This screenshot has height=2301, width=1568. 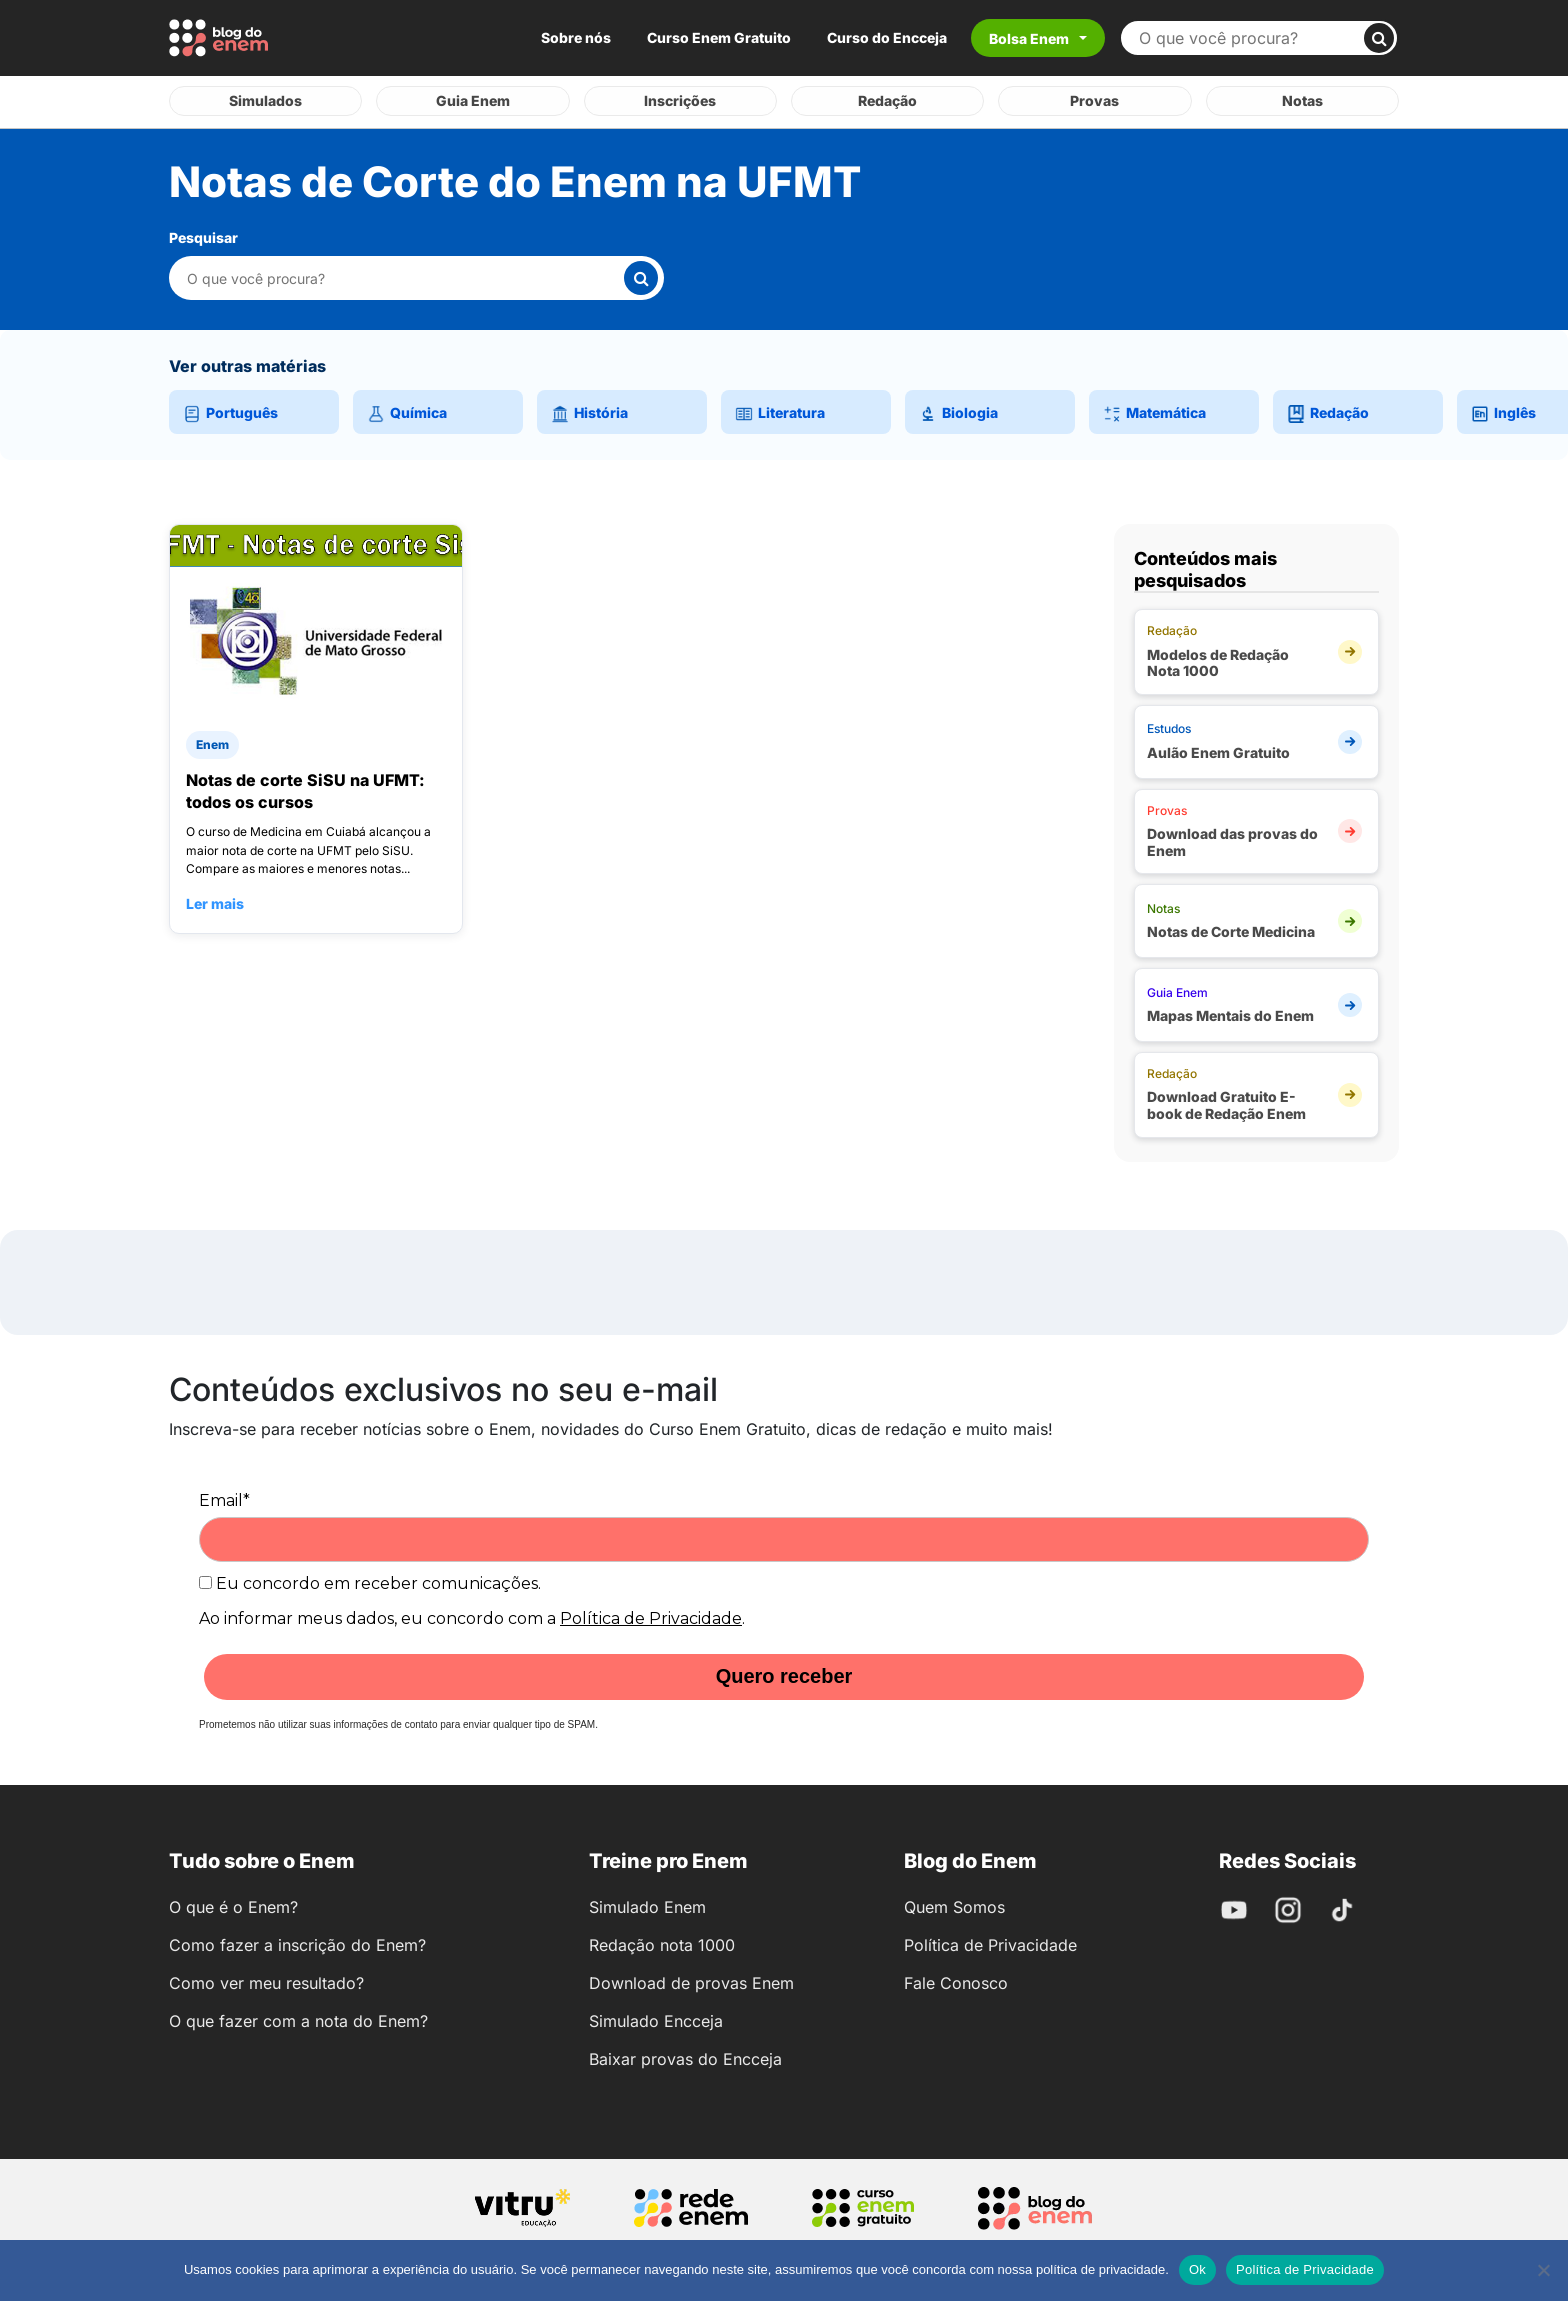 What do you see at coordinates (224, 1499) in the screenshot?
I see `Email*` at bounding box center [224, 1499].